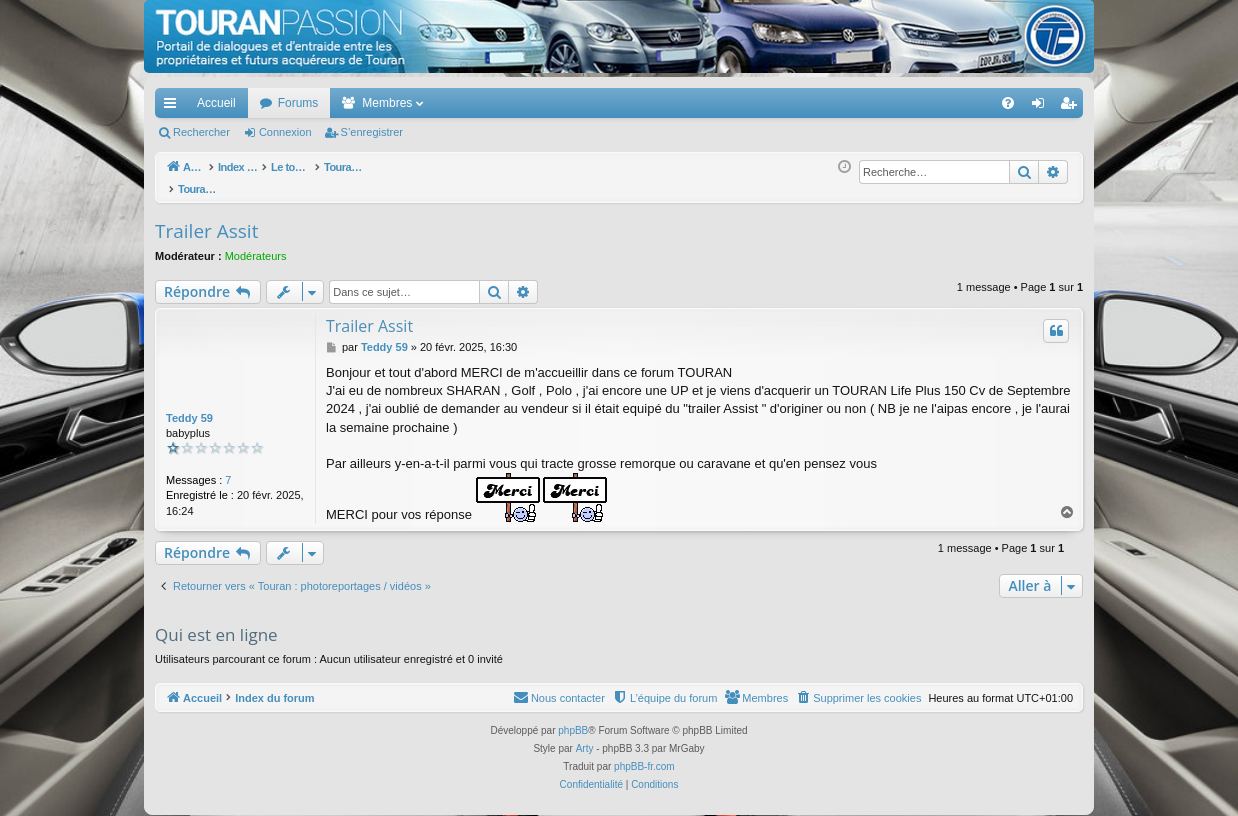 This screenshot has width=1238, height=816. What do you see at coordinates (644, 755) in the screenshot?
I see `phpBB-fr.com` at bounding box center [644, 755].